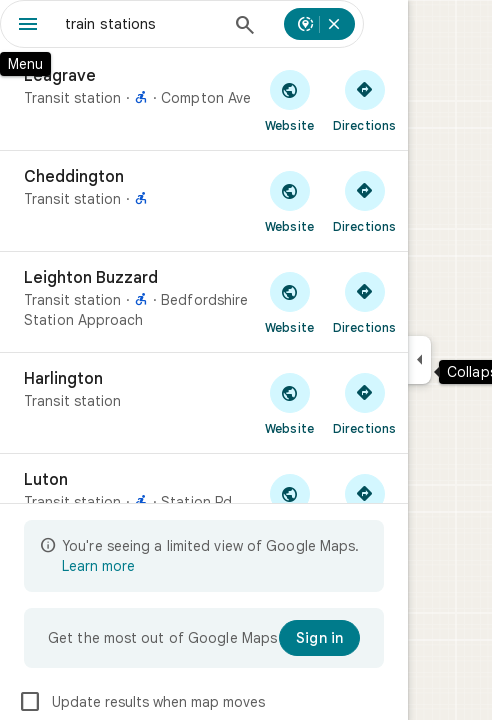  I want to click on [combobox], so click(142, 24).